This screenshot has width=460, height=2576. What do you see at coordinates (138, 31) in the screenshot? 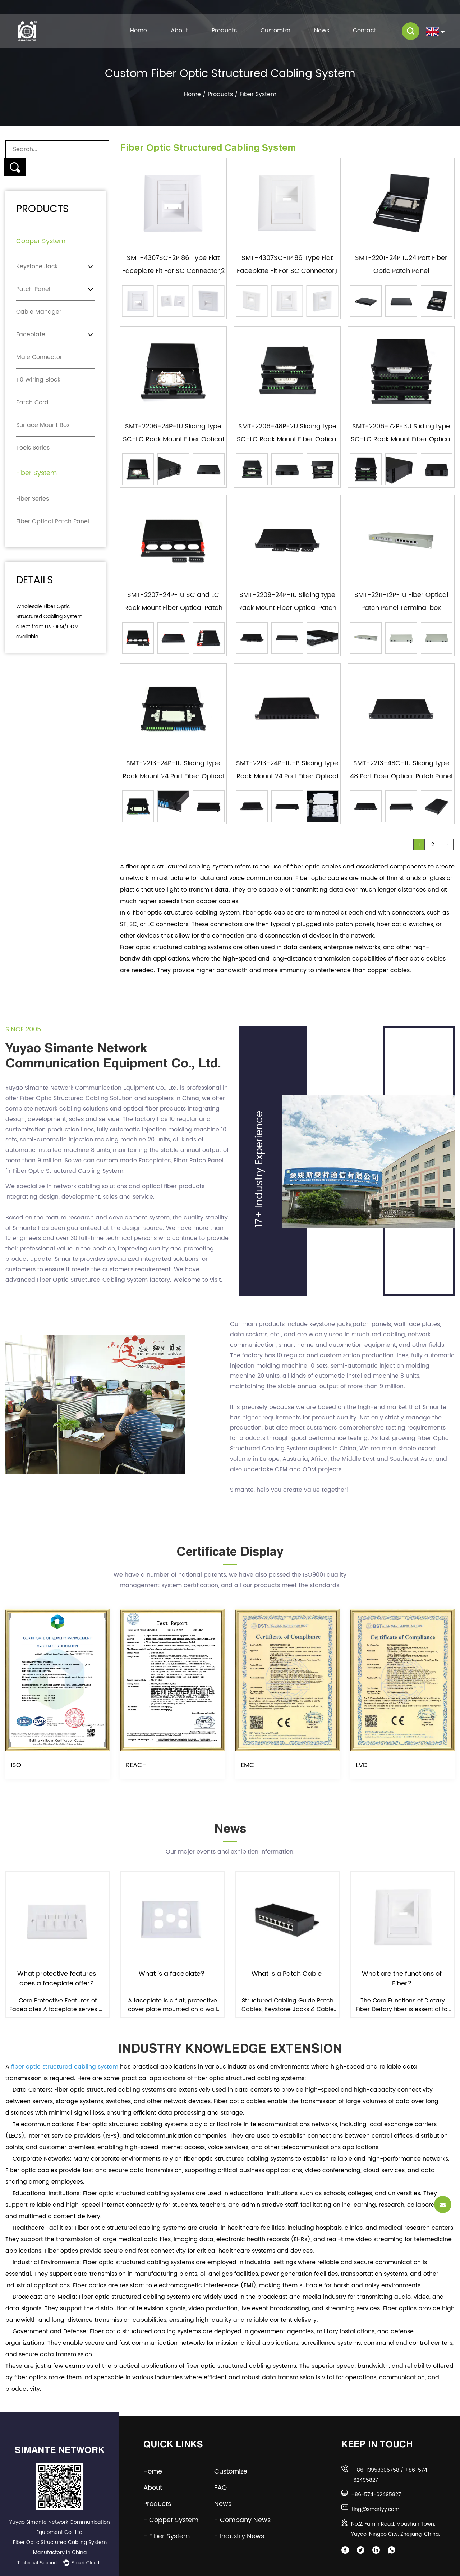
I see `Home` at bounding box center [138, 31].